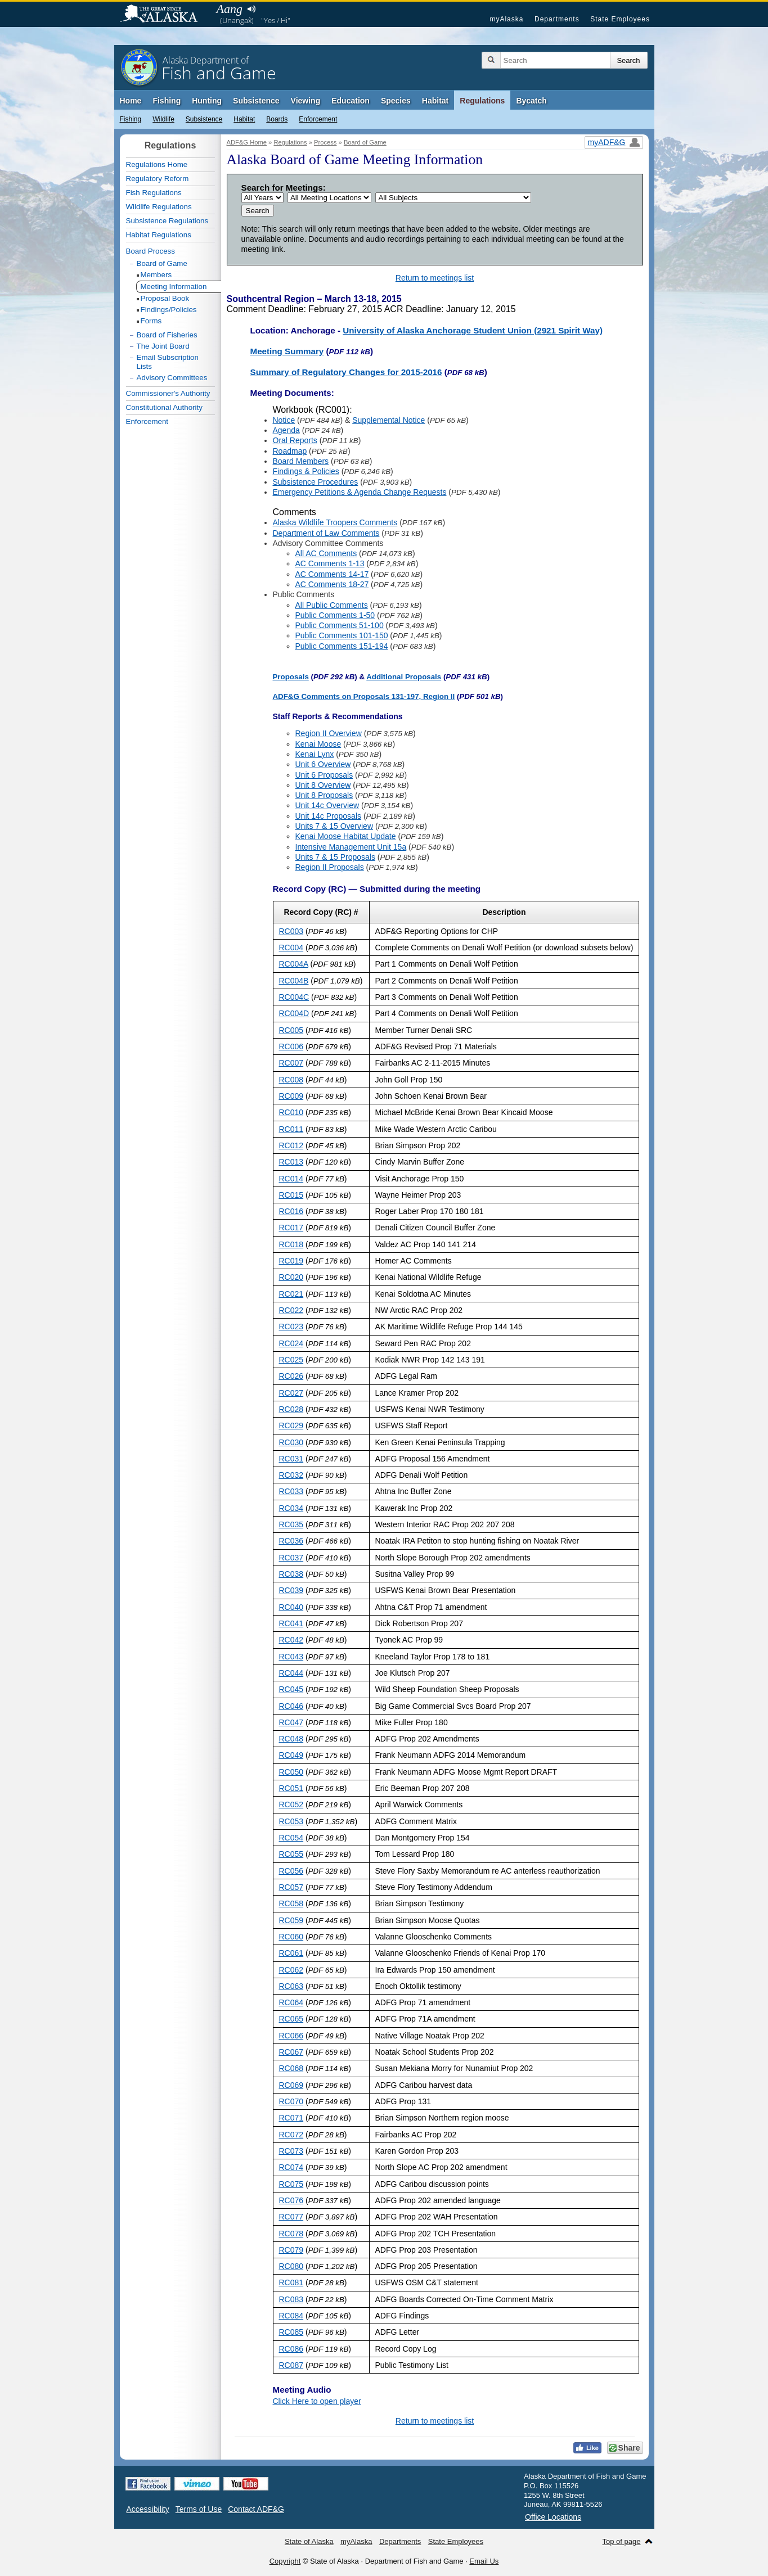  Describe the element at coordinates (199, 2509) in the screenshot. I see `Terms of Use` at that location.